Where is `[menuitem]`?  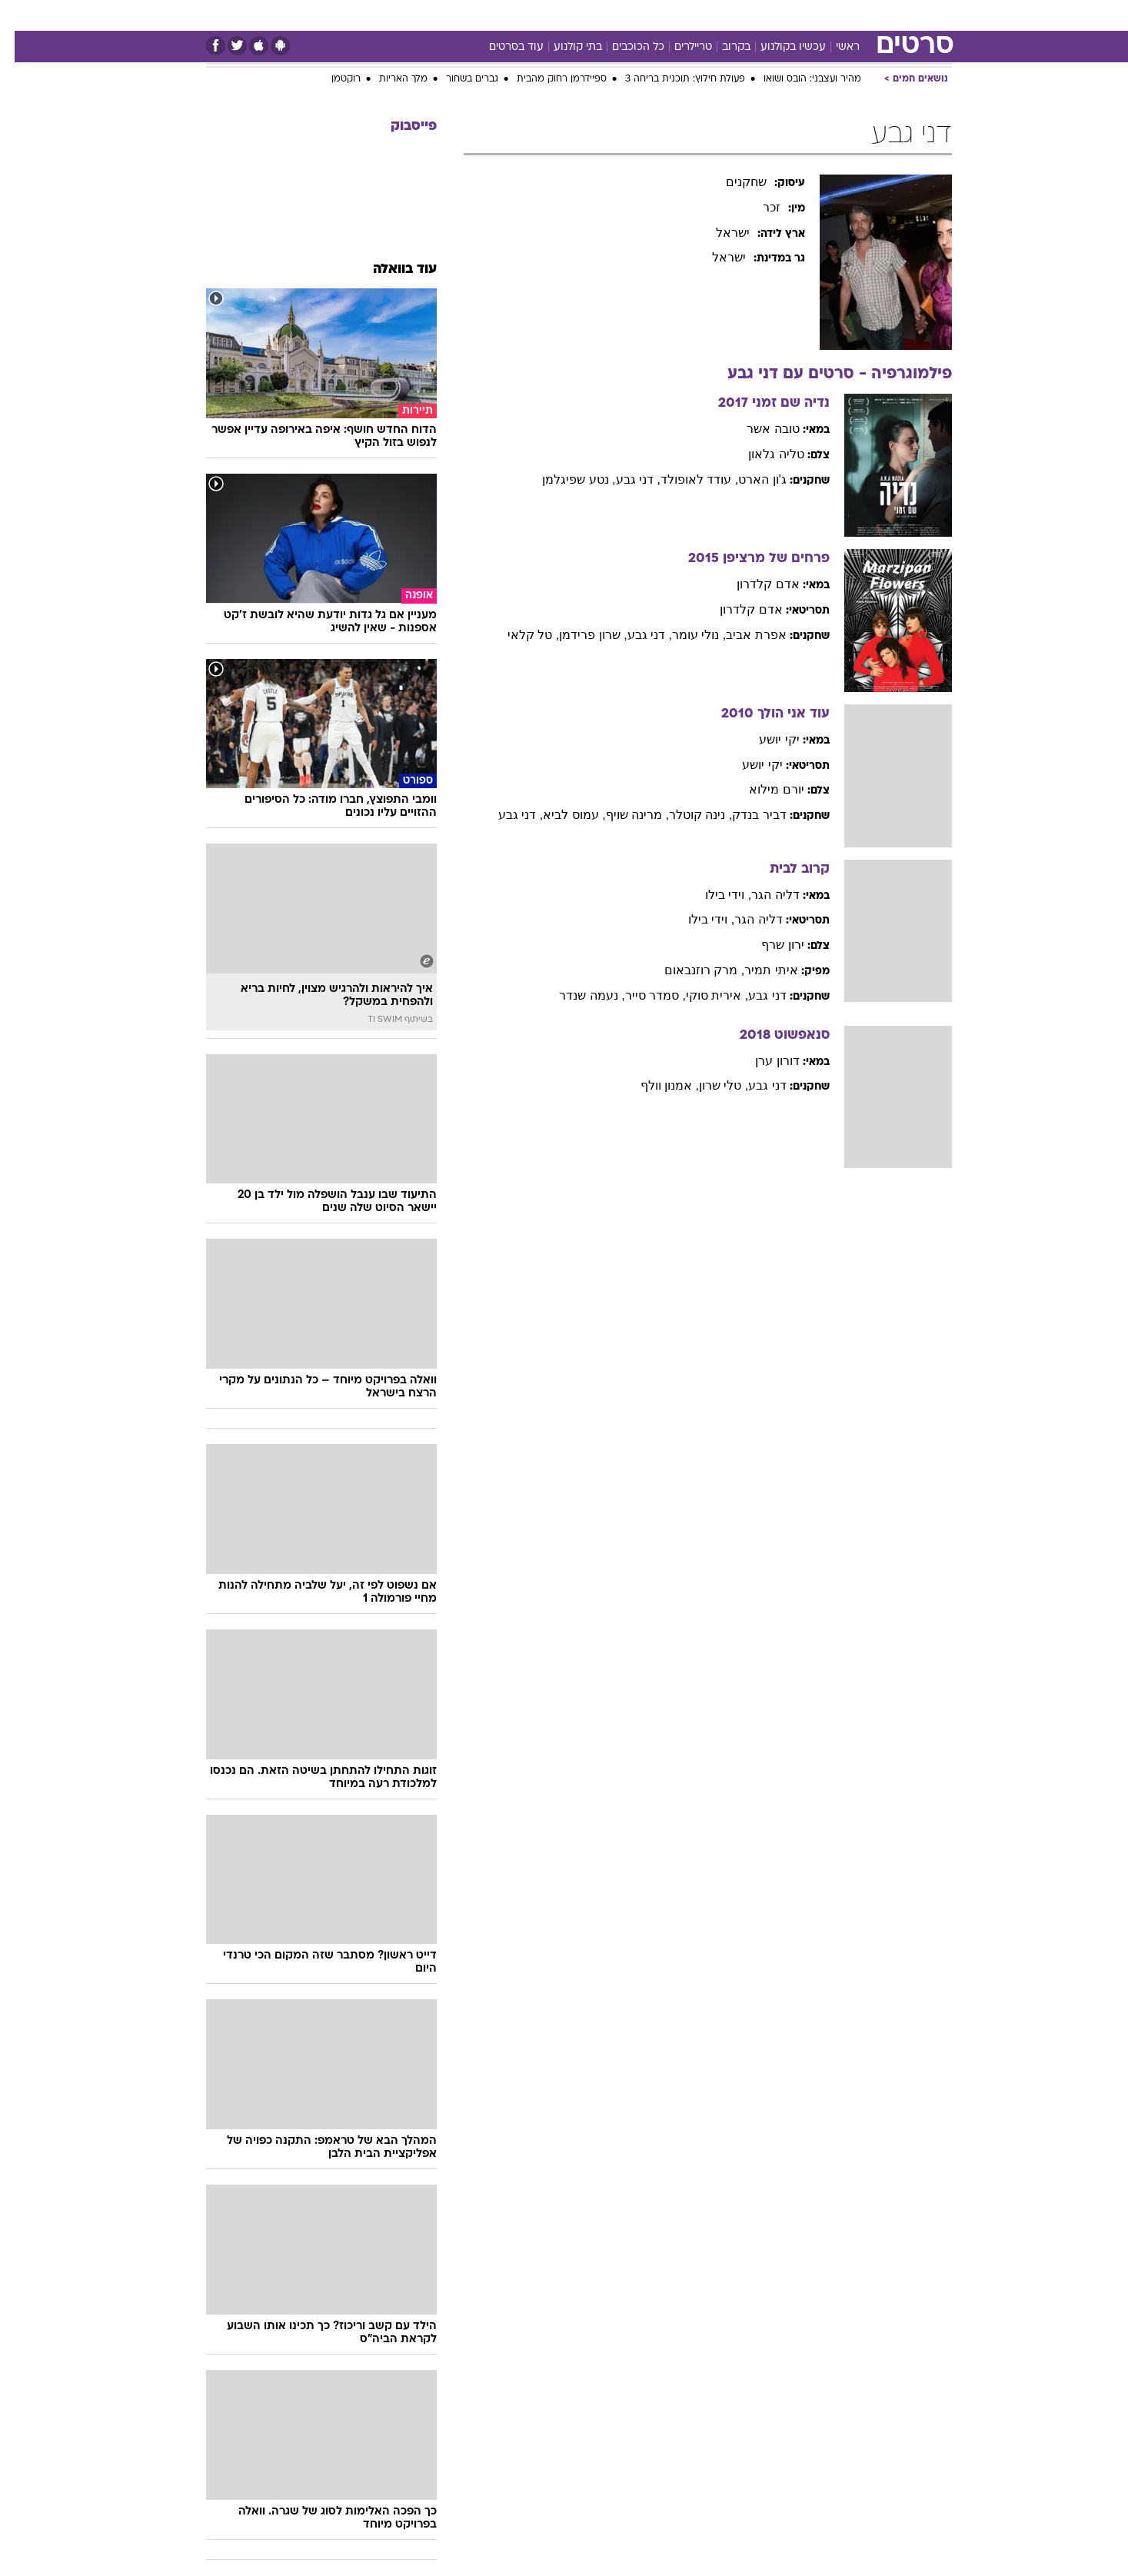 [menuitem] is located at coordinates (864, 15).